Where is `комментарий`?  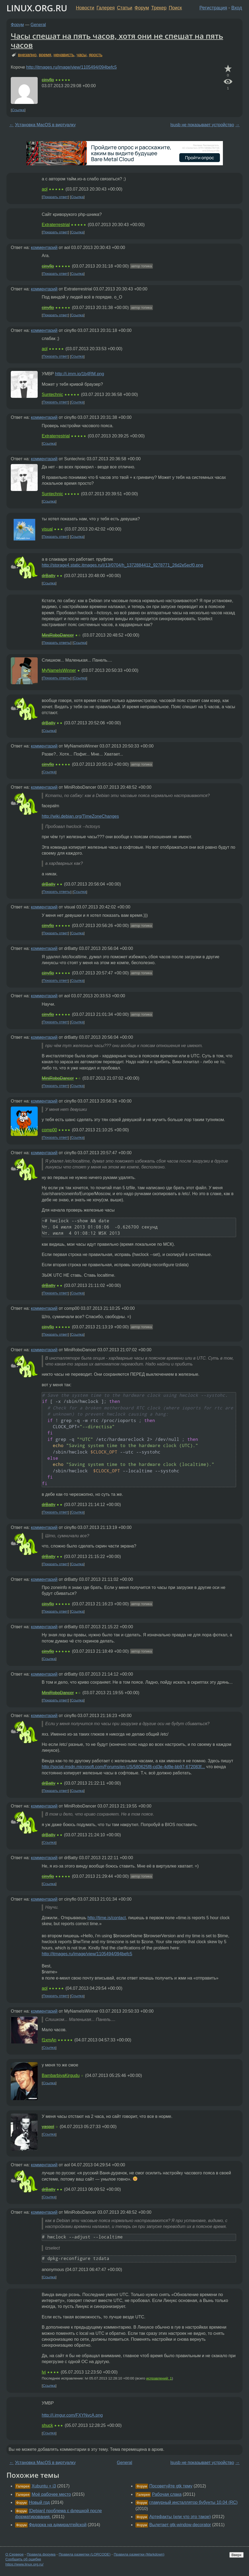 комментарий is located at coordinates (44, 247).